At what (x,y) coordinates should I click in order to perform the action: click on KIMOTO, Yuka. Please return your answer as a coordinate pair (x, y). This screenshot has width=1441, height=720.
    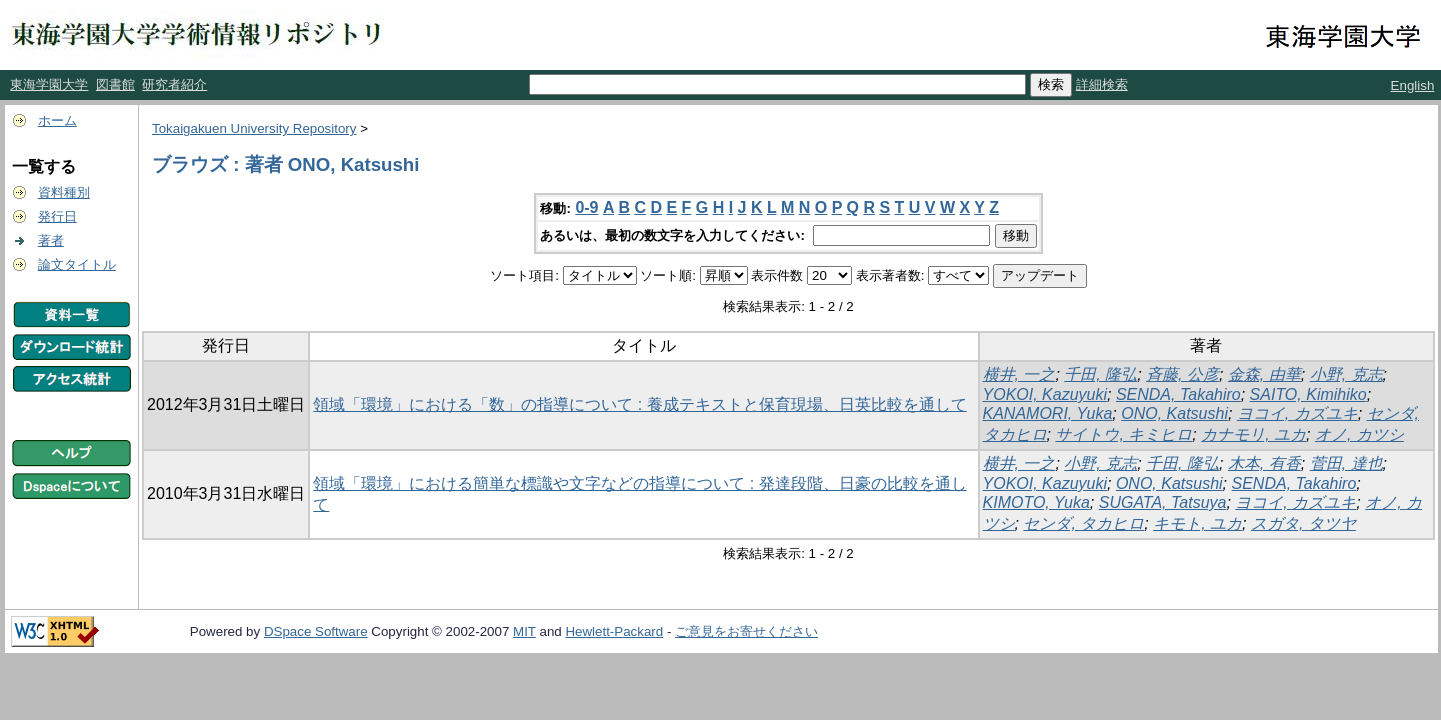
    Looking at the image, I should click on (1036, 502).